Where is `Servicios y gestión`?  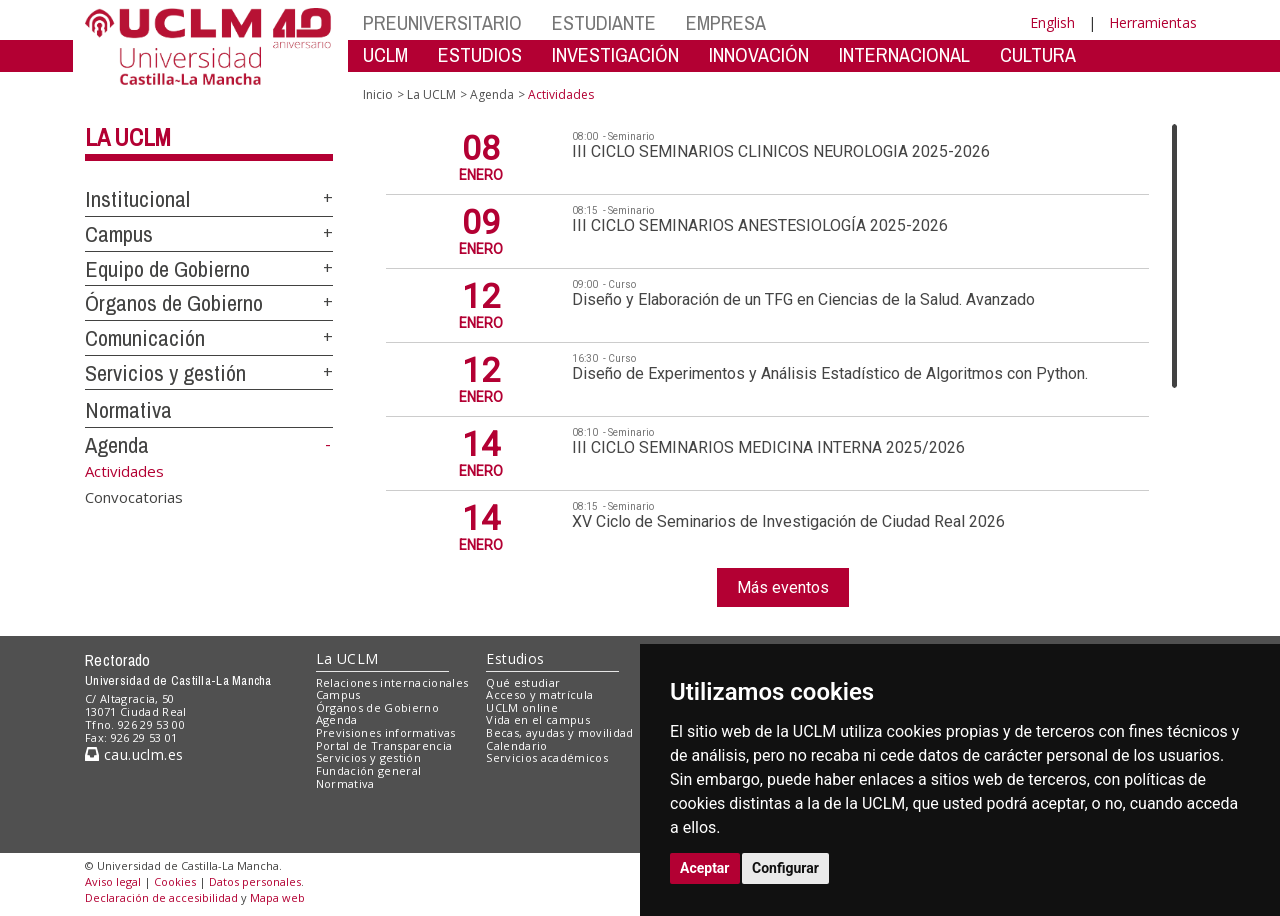
Servicios y gestión is located at coordinates (165, 373).